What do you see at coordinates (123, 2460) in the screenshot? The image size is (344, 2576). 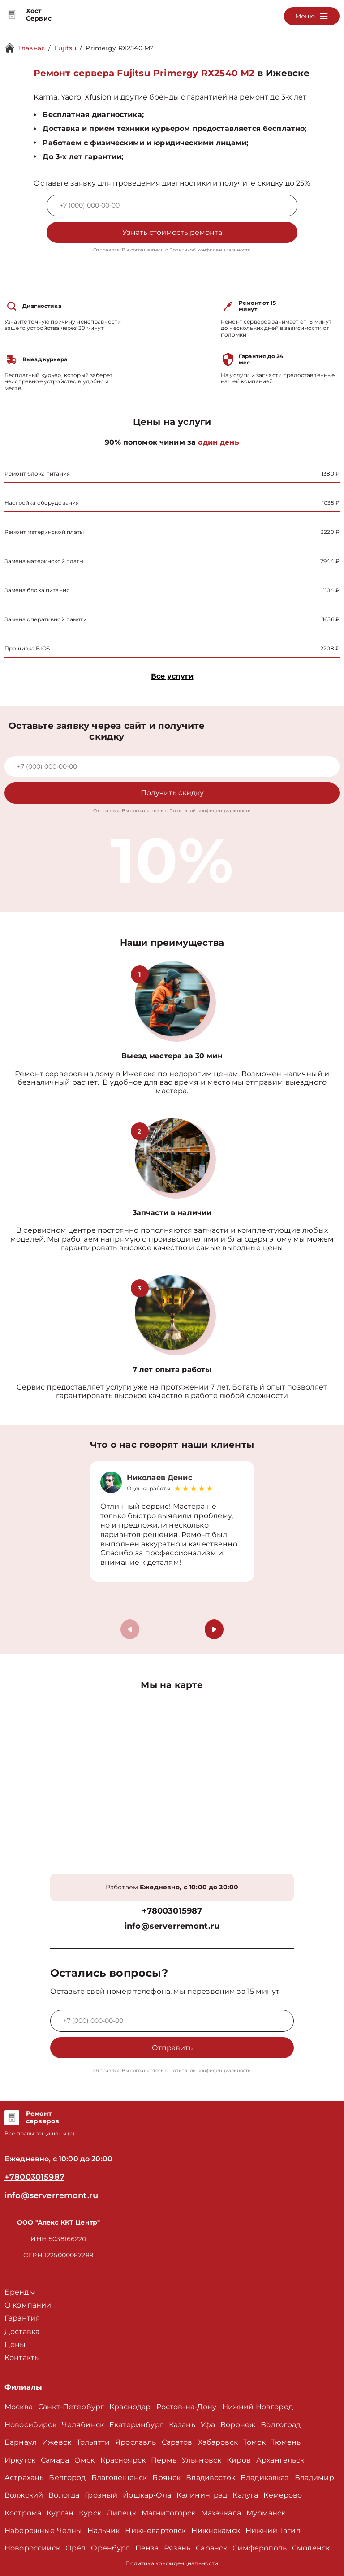 I see `Красноярск` at bounding box center [123, 2460].